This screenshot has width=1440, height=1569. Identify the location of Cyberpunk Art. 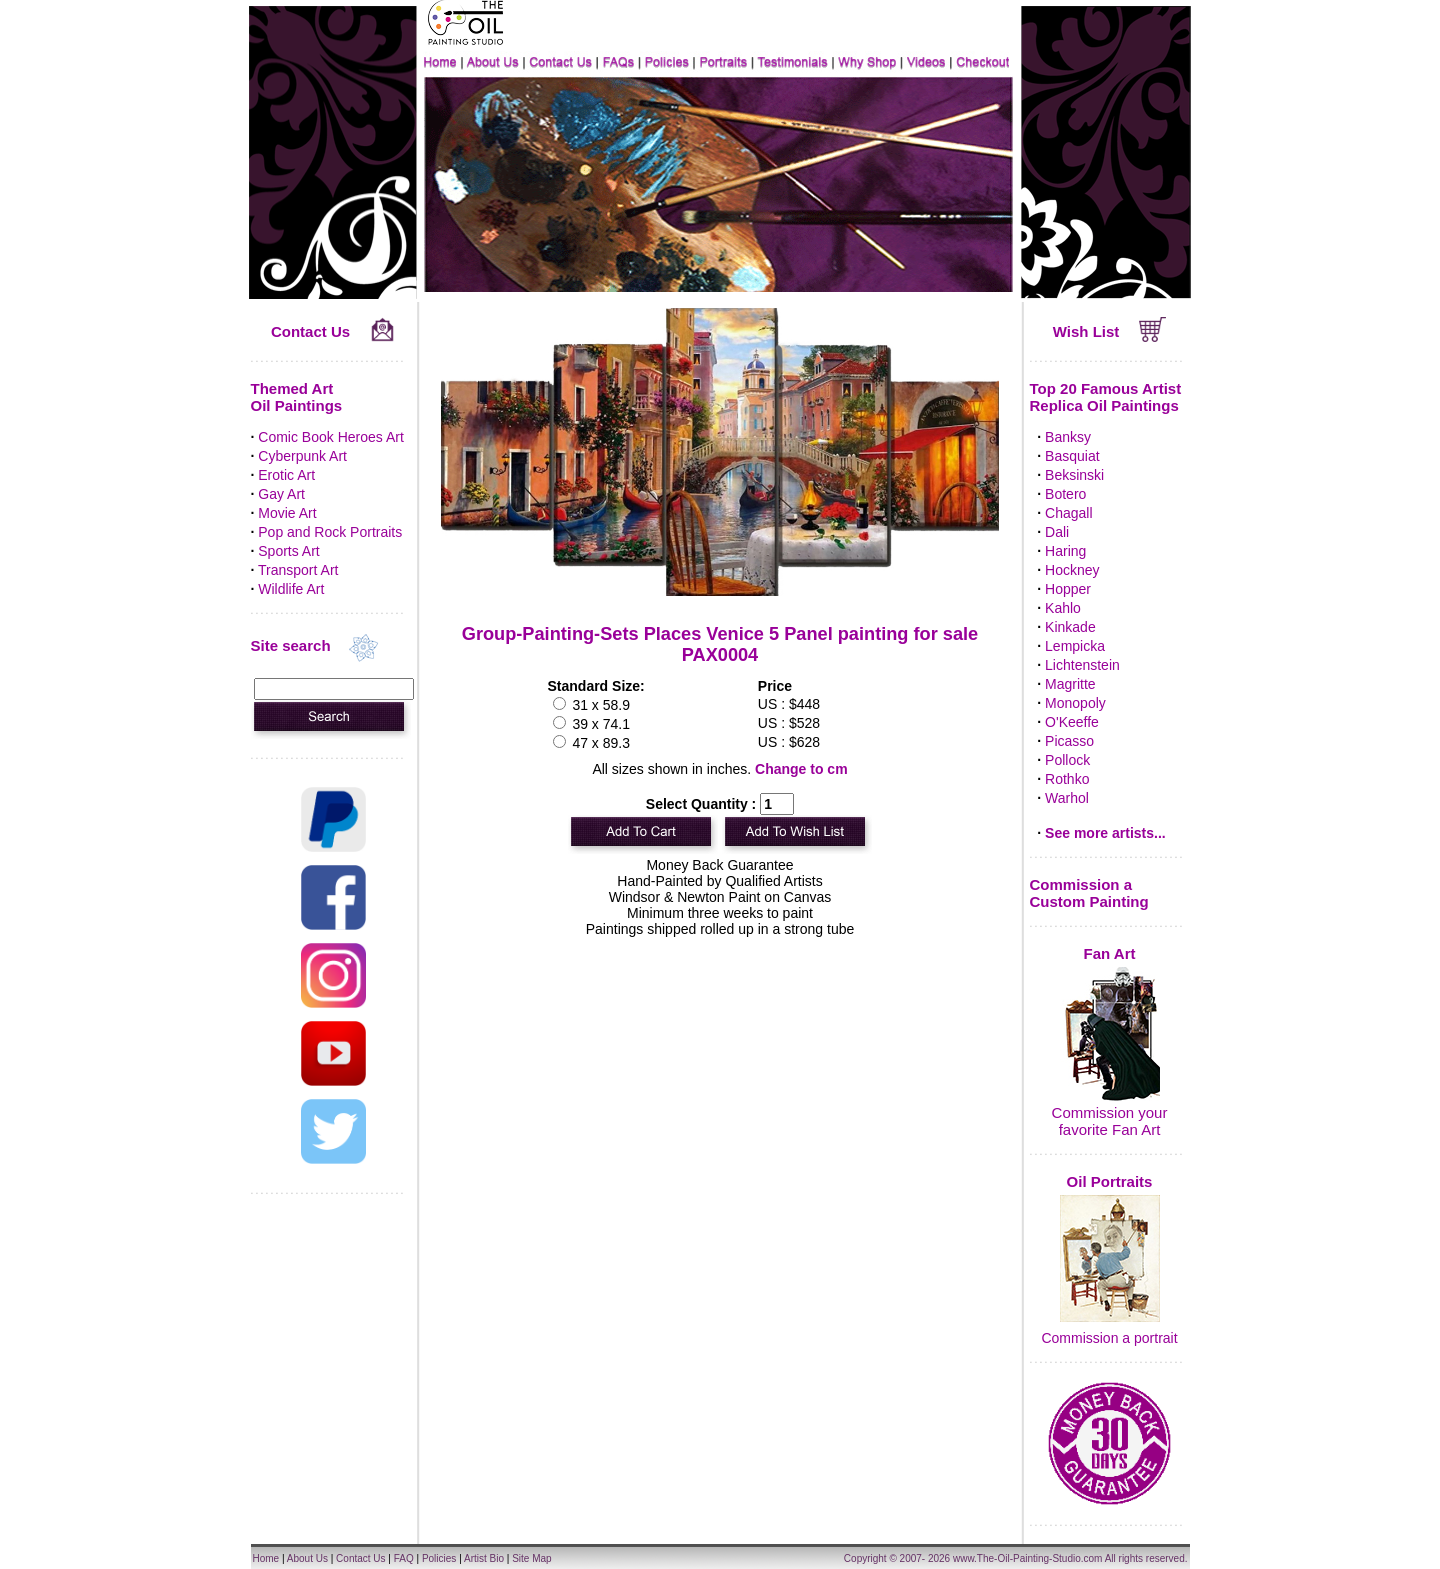
(302, 456).